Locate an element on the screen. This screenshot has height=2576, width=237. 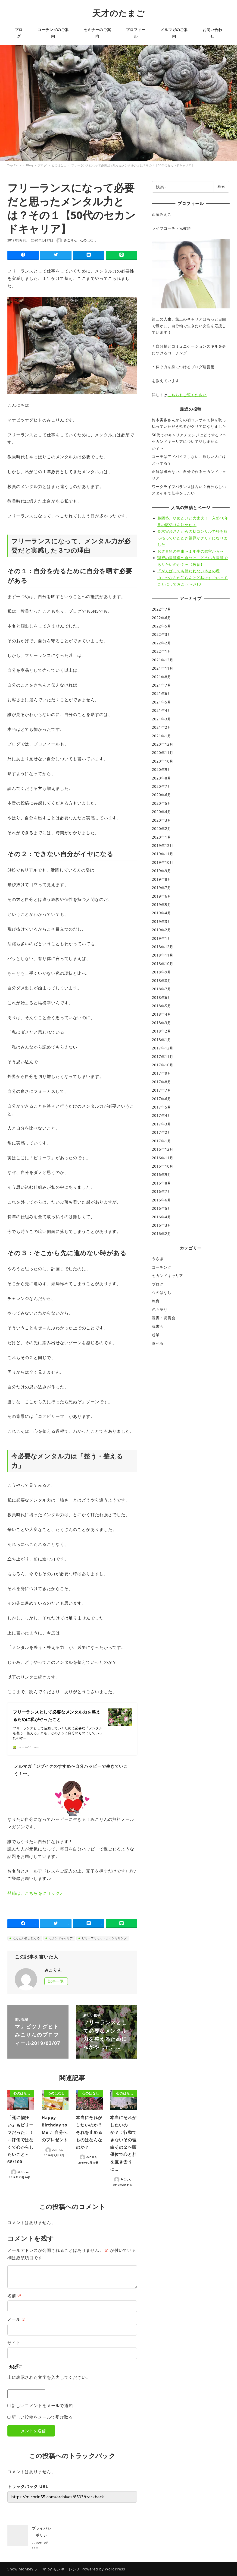
2016年2月 is located at coordinates (161, 1233).